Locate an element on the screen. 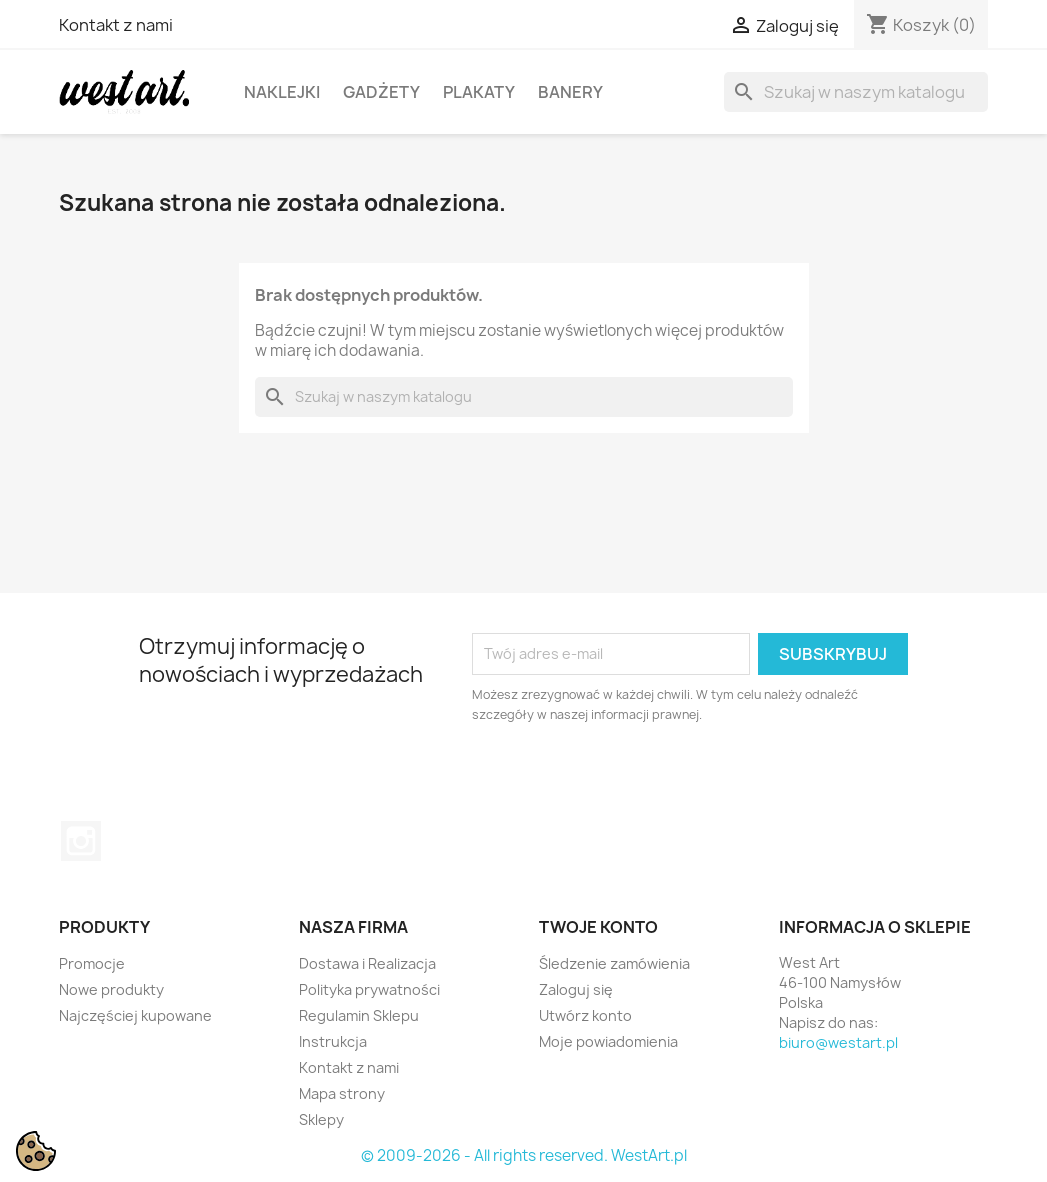  Banery is located at coordinates (570, 92).